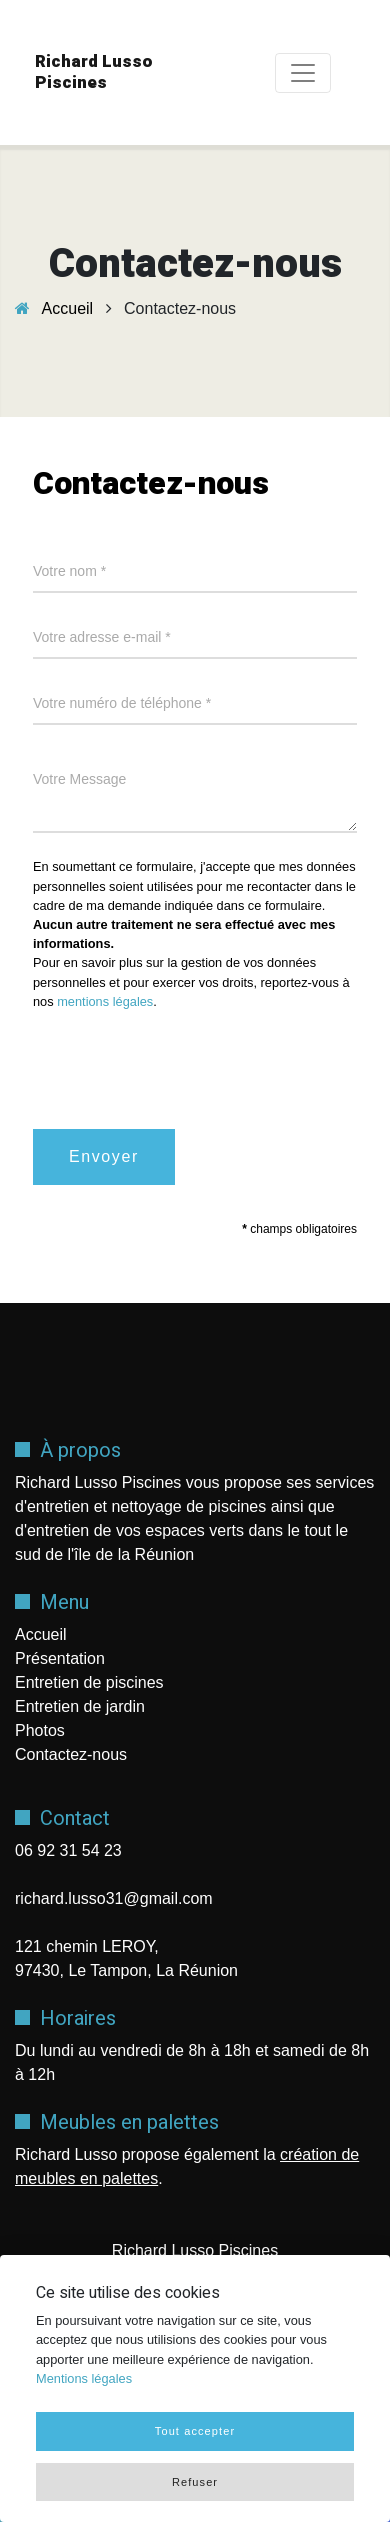 This screenshot has width=390, height=2522. I want to click on Photos, so click(40, 1730).